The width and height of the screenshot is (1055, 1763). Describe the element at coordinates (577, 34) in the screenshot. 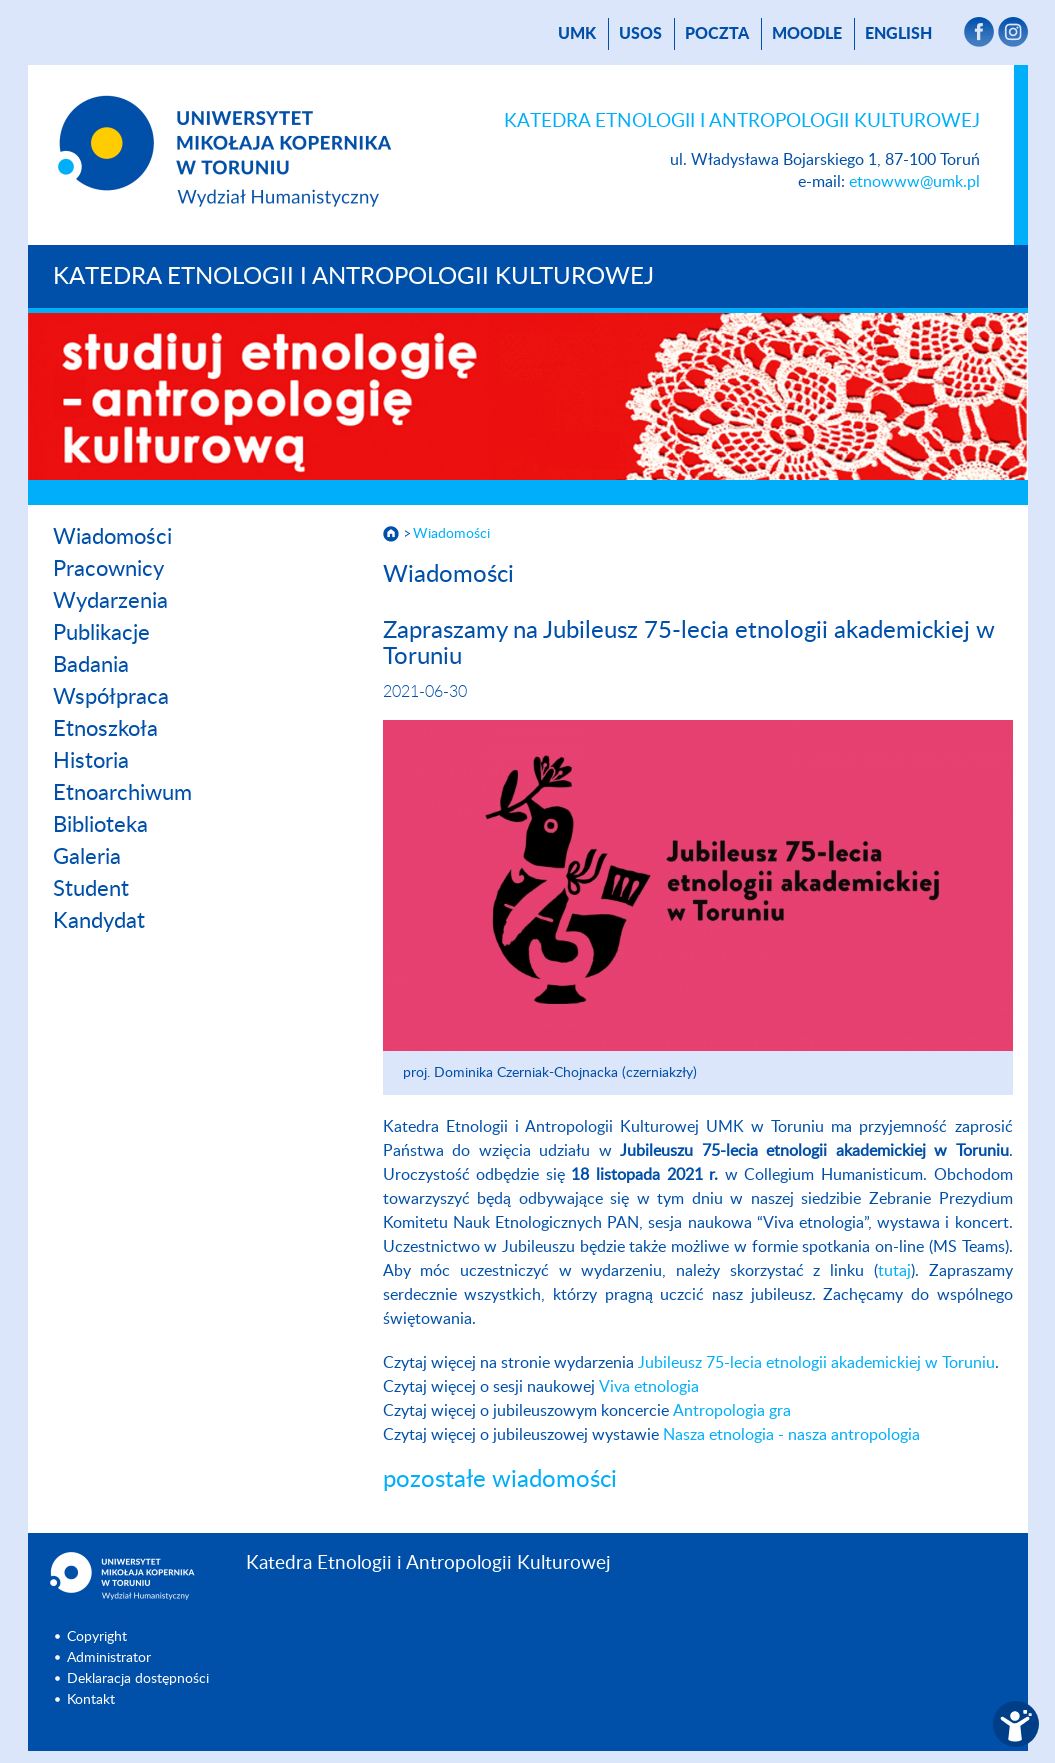

I see `UMK` at that location.